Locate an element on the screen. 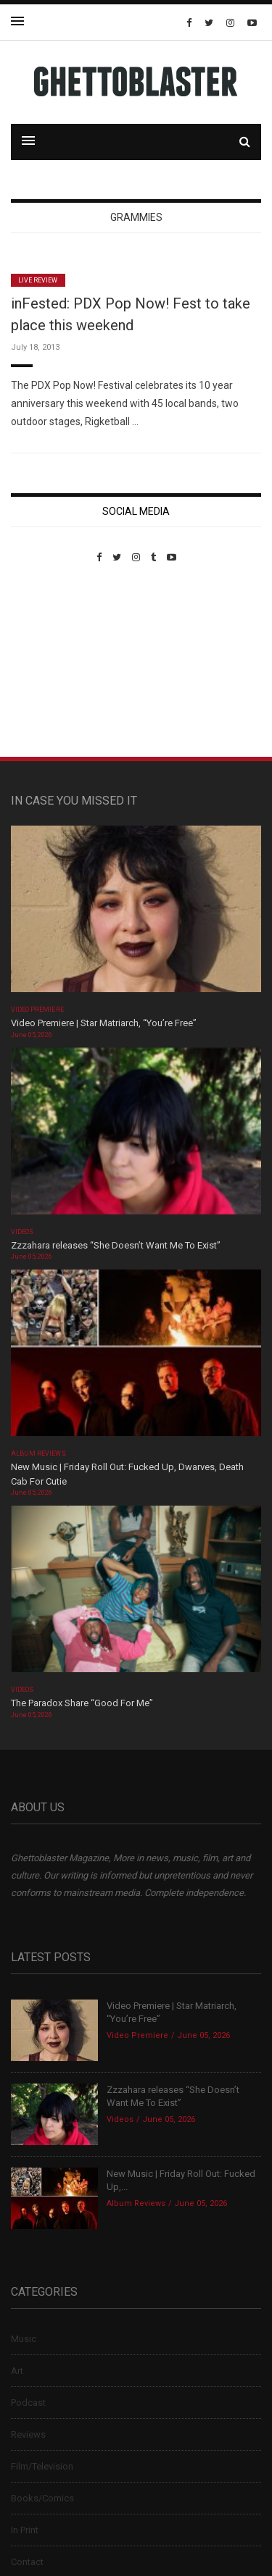 The width and height of the screenshot is (272, 2576). Books/Comics is located at coordinates (42, 2498).